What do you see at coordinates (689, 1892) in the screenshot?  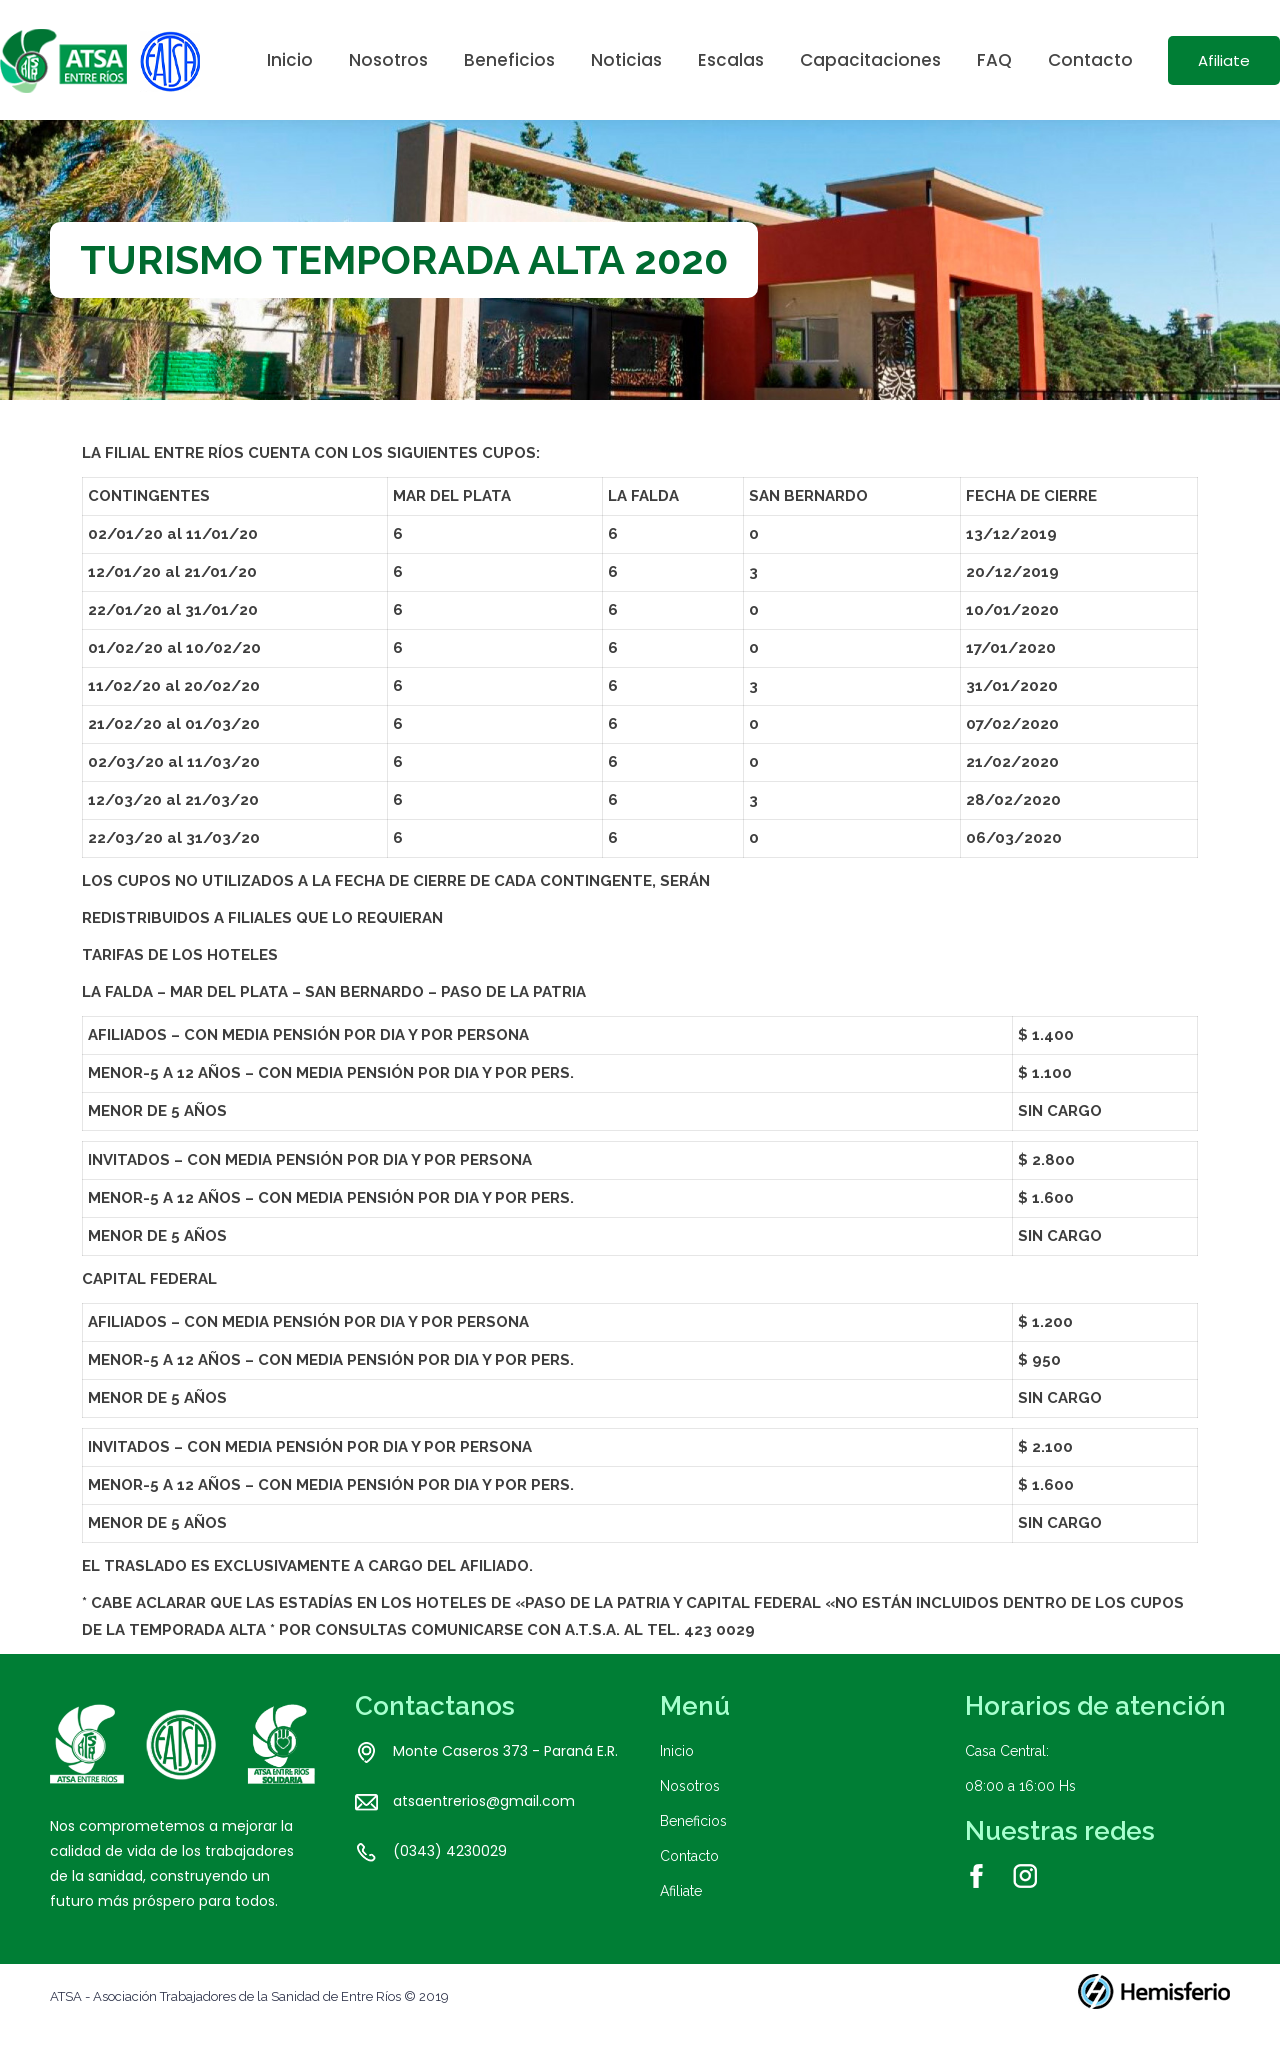 I see `Contacto` at bounding box center [689, 1892].